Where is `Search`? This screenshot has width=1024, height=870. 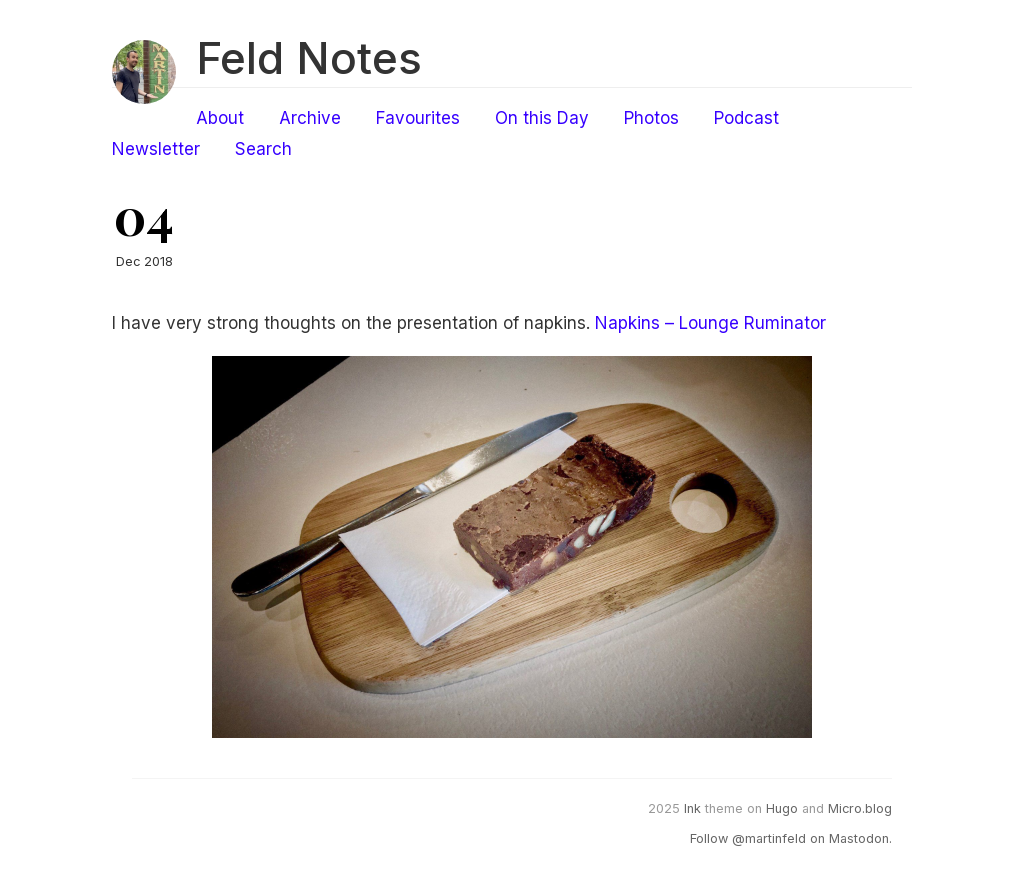 Search is located at coordinates (263, 149).